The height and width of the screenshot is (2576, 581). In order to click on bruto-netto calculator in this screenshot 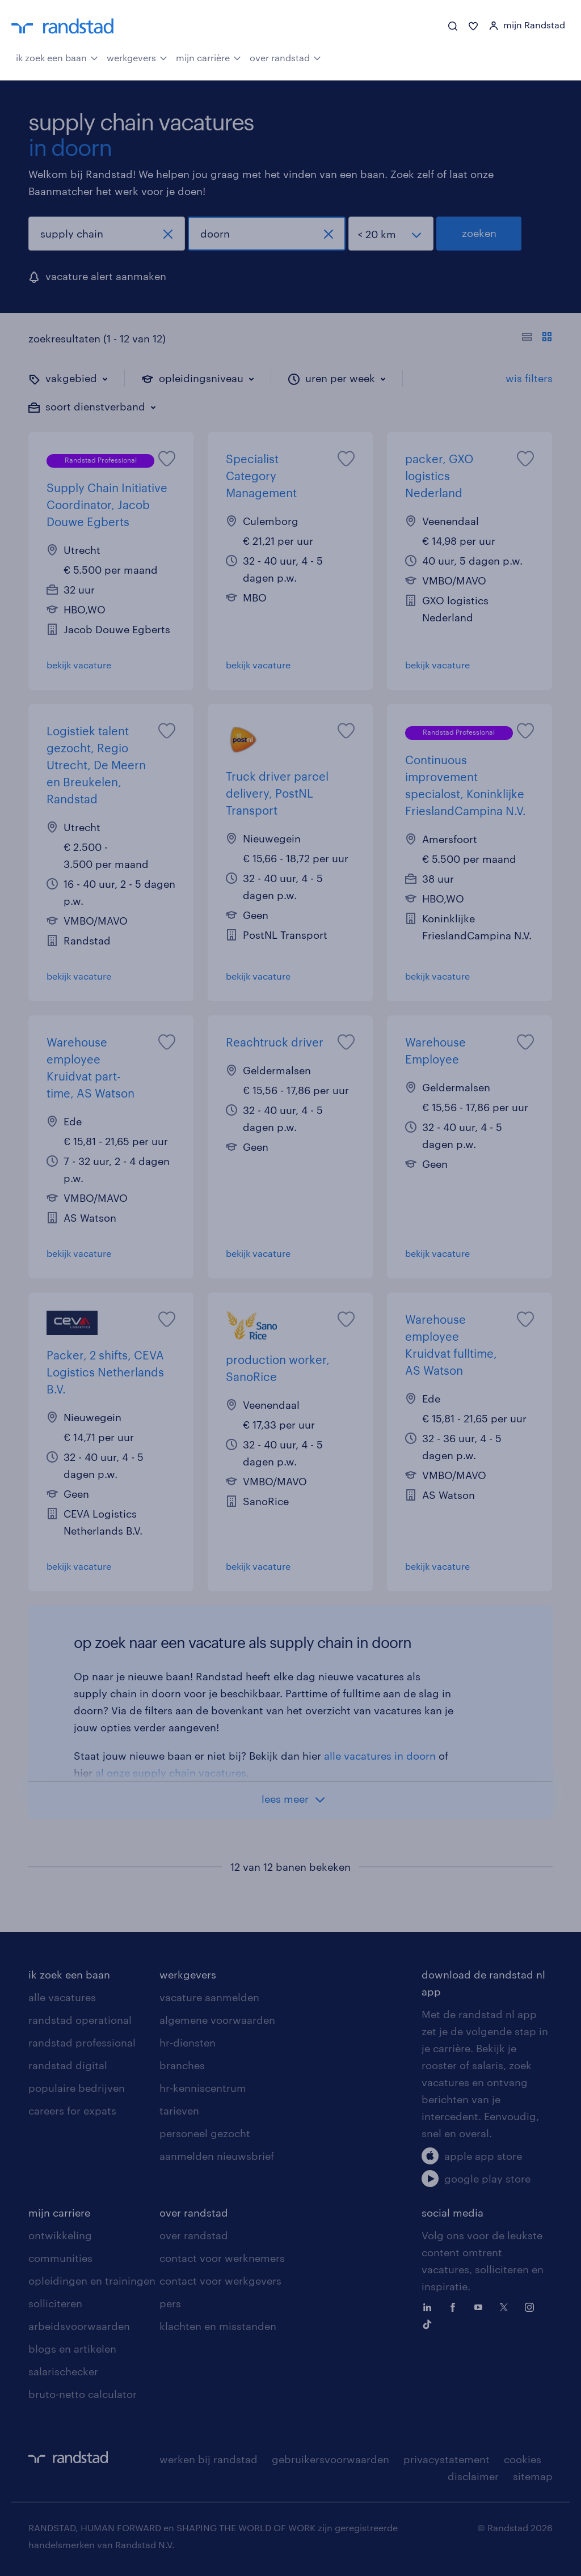, I will do `click(82, 2394)`.